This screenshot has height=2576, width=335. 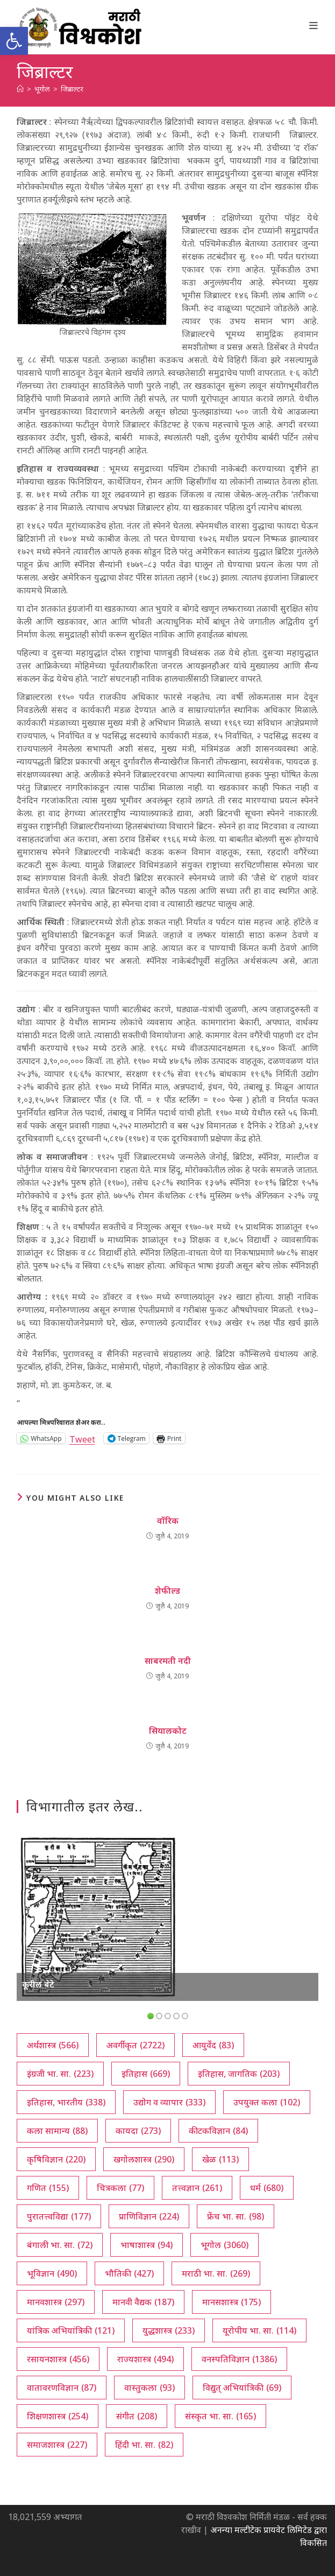 I want to click on इतिहास [इतिहास (669 आयटम्स)], so click(x=146, y=2073).